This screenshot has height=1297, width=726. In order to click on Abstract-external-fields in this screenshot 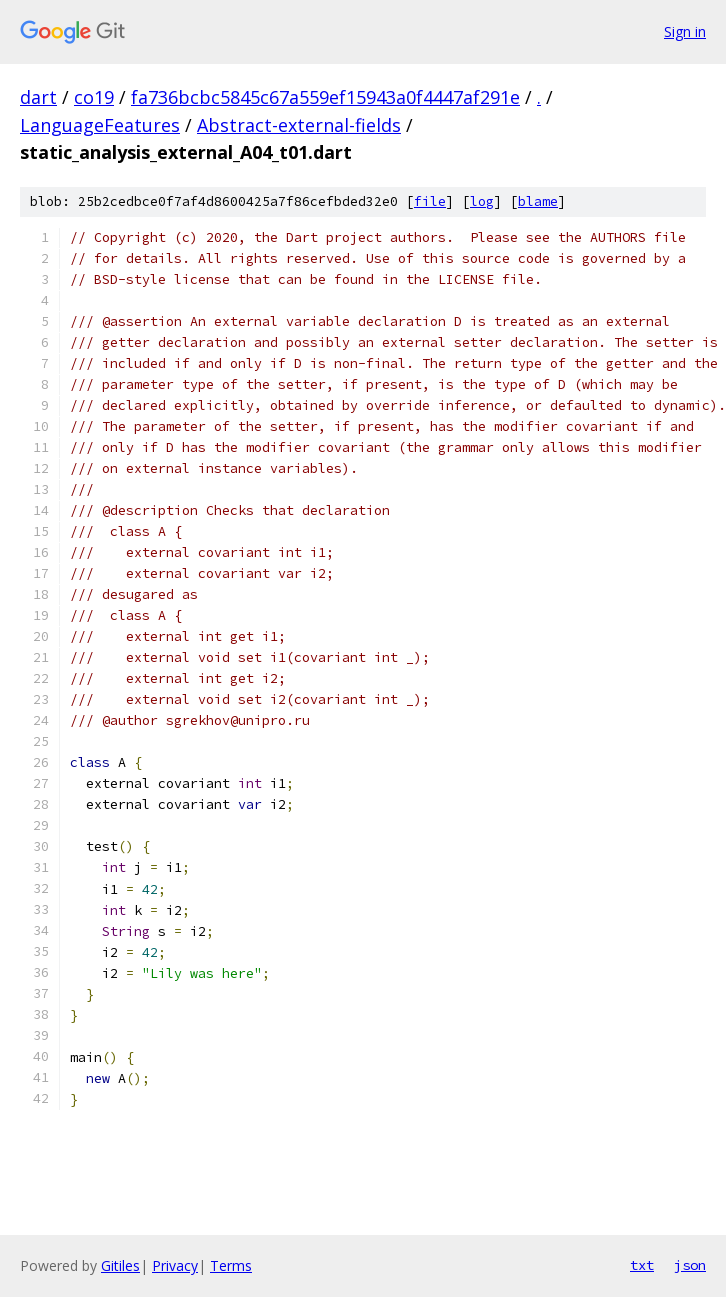, I will do `click(299, 125)`.